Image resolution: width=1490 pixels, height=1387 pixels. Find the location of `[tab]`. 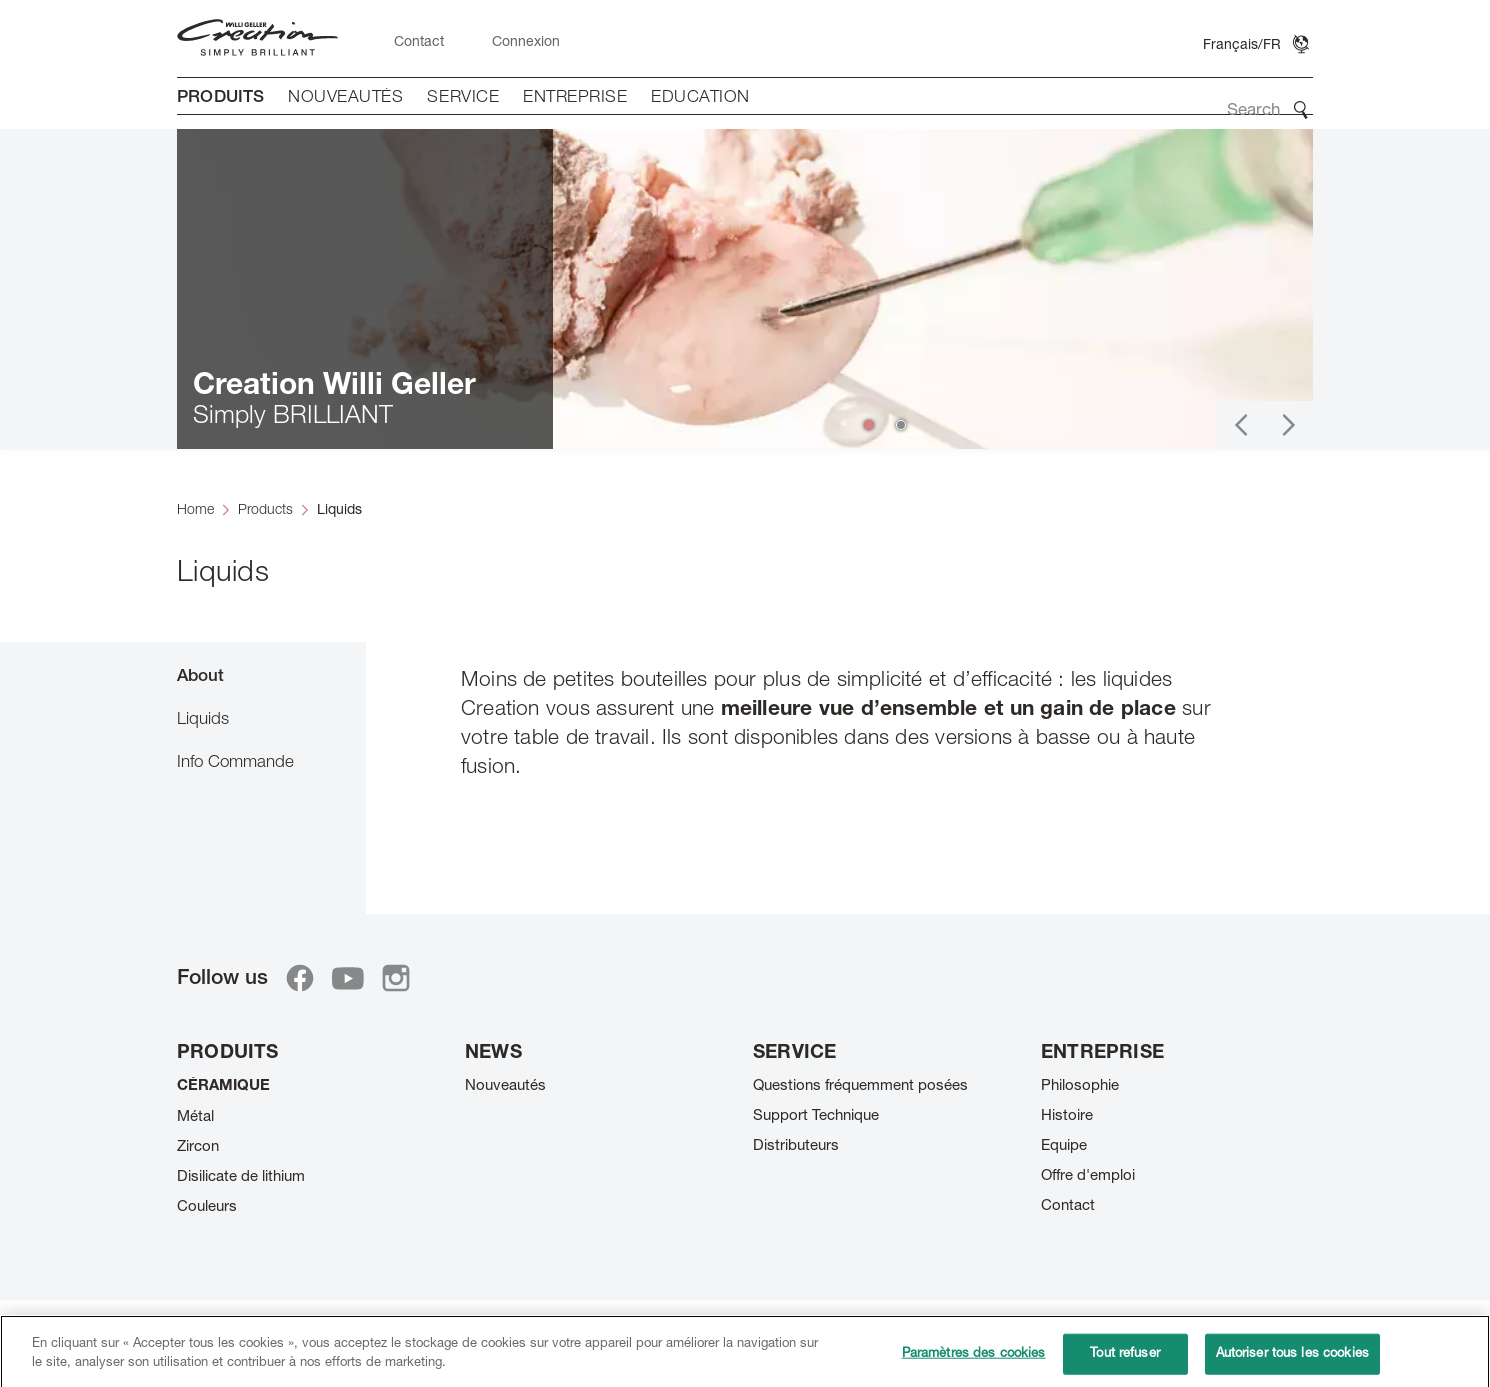

[tab] is located at coordinates (271, 675).